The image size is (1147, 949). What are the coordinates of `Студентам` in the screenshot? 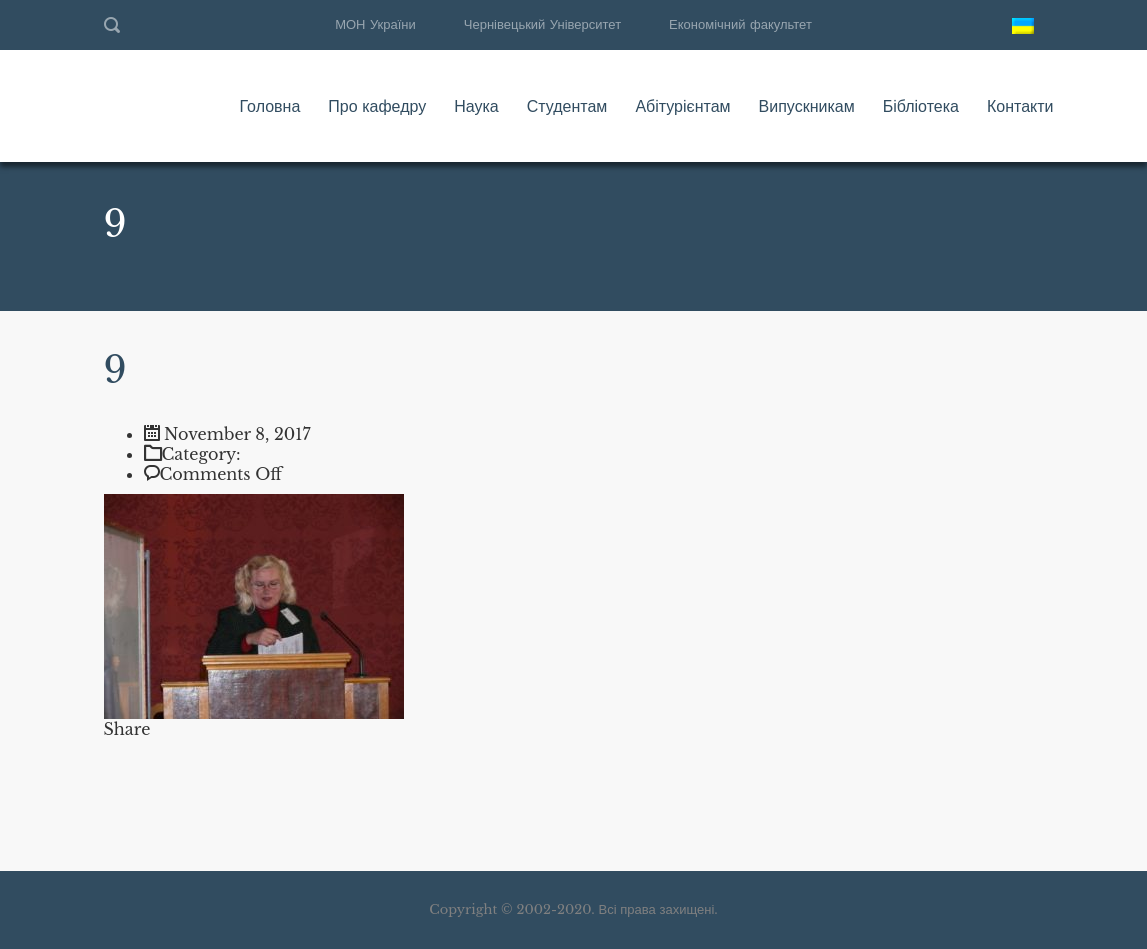 It's located at (567, 106).